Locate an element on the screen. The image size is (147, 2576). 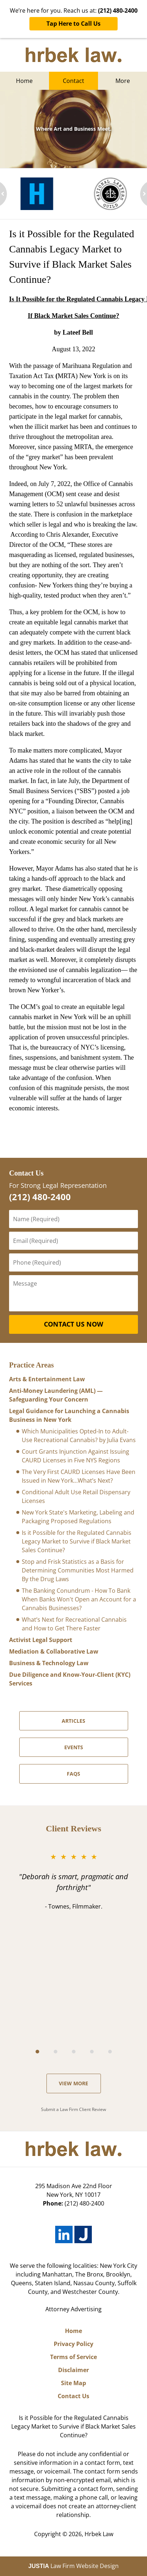
Contact Us Now is located at coordinates (73, 1324).